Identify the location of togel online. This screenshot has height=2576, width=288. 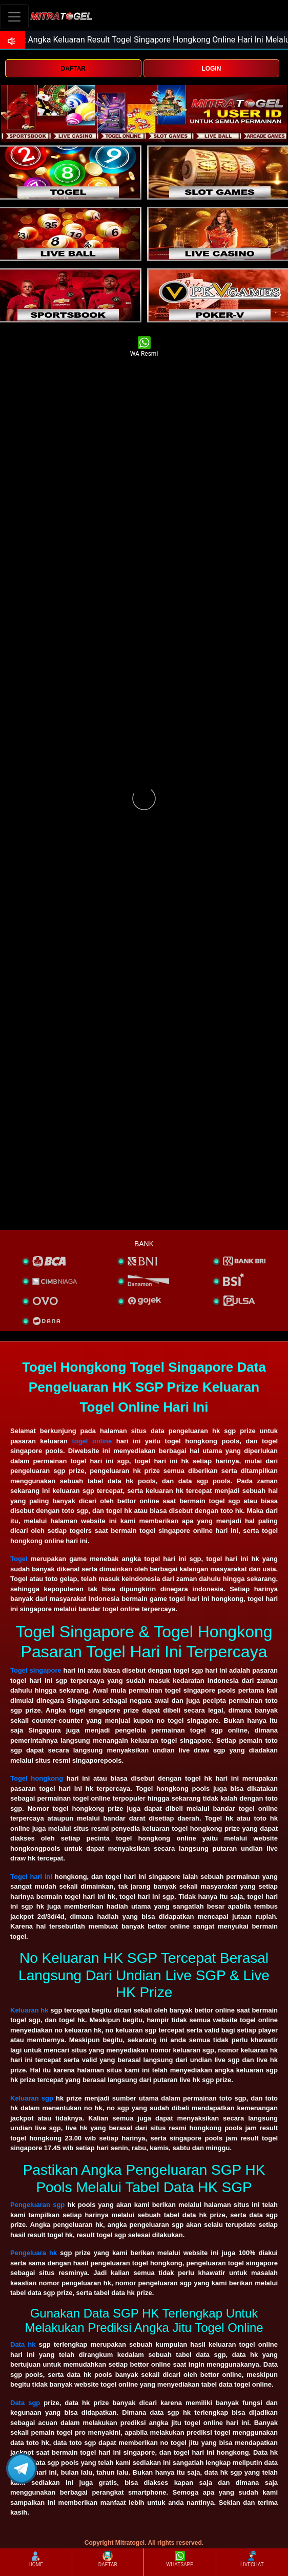
(92, 1441).